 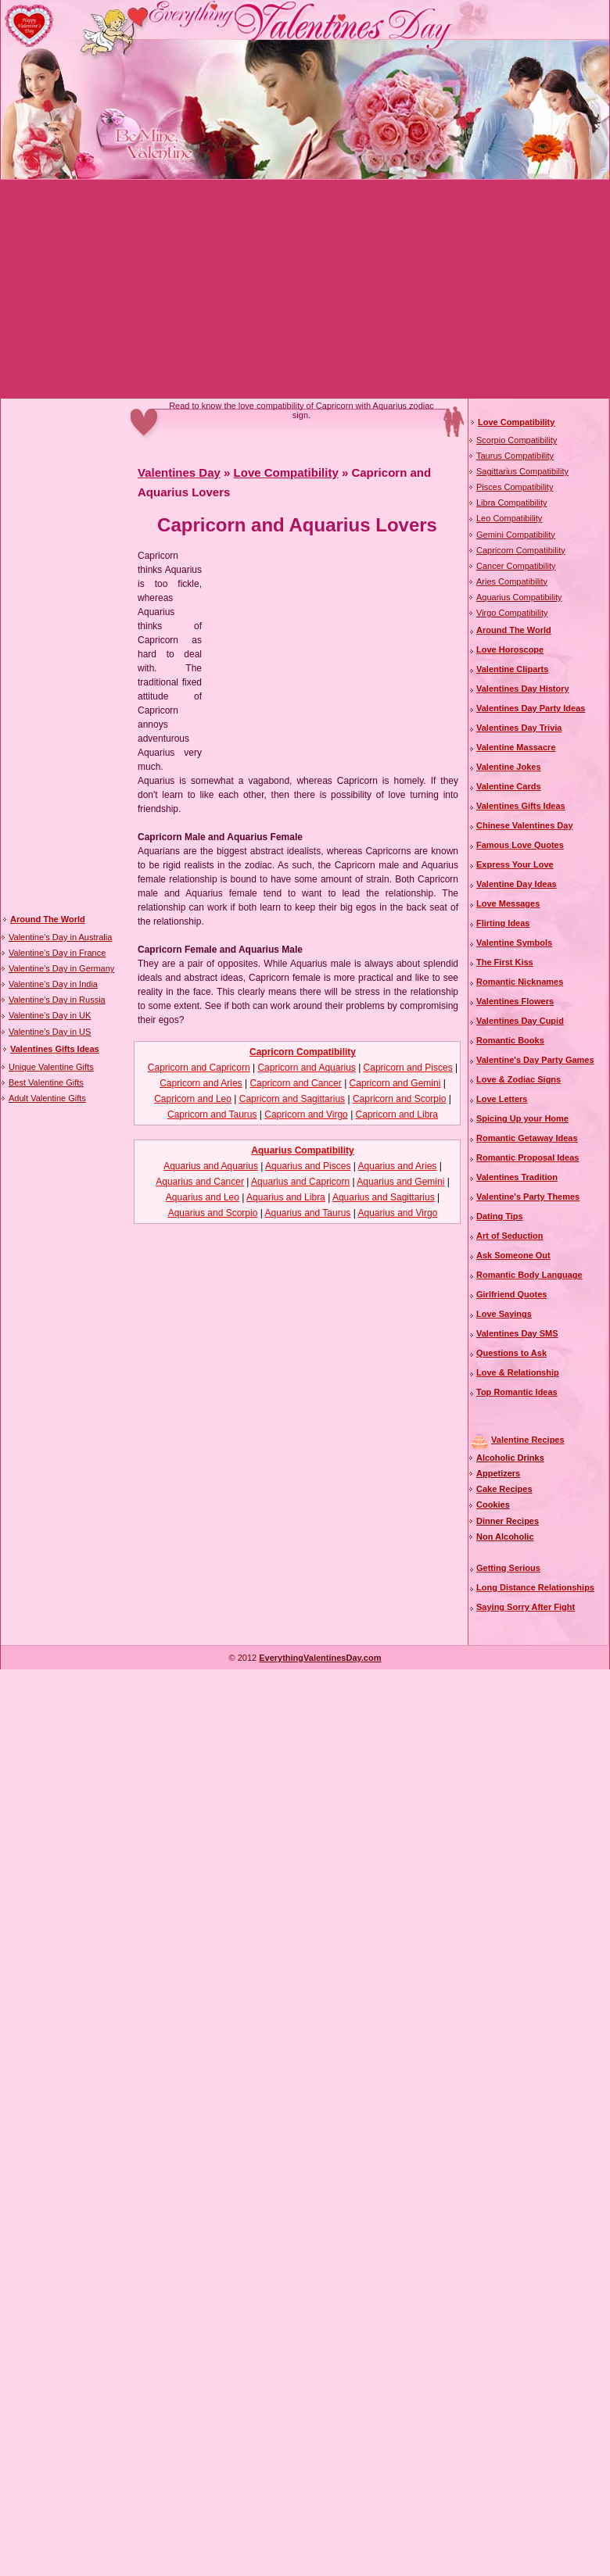 What do you see at coordinates (202, 1197) in the screenshot?
I see `Aquarius and Leo` at bounding box center [202, 1197].